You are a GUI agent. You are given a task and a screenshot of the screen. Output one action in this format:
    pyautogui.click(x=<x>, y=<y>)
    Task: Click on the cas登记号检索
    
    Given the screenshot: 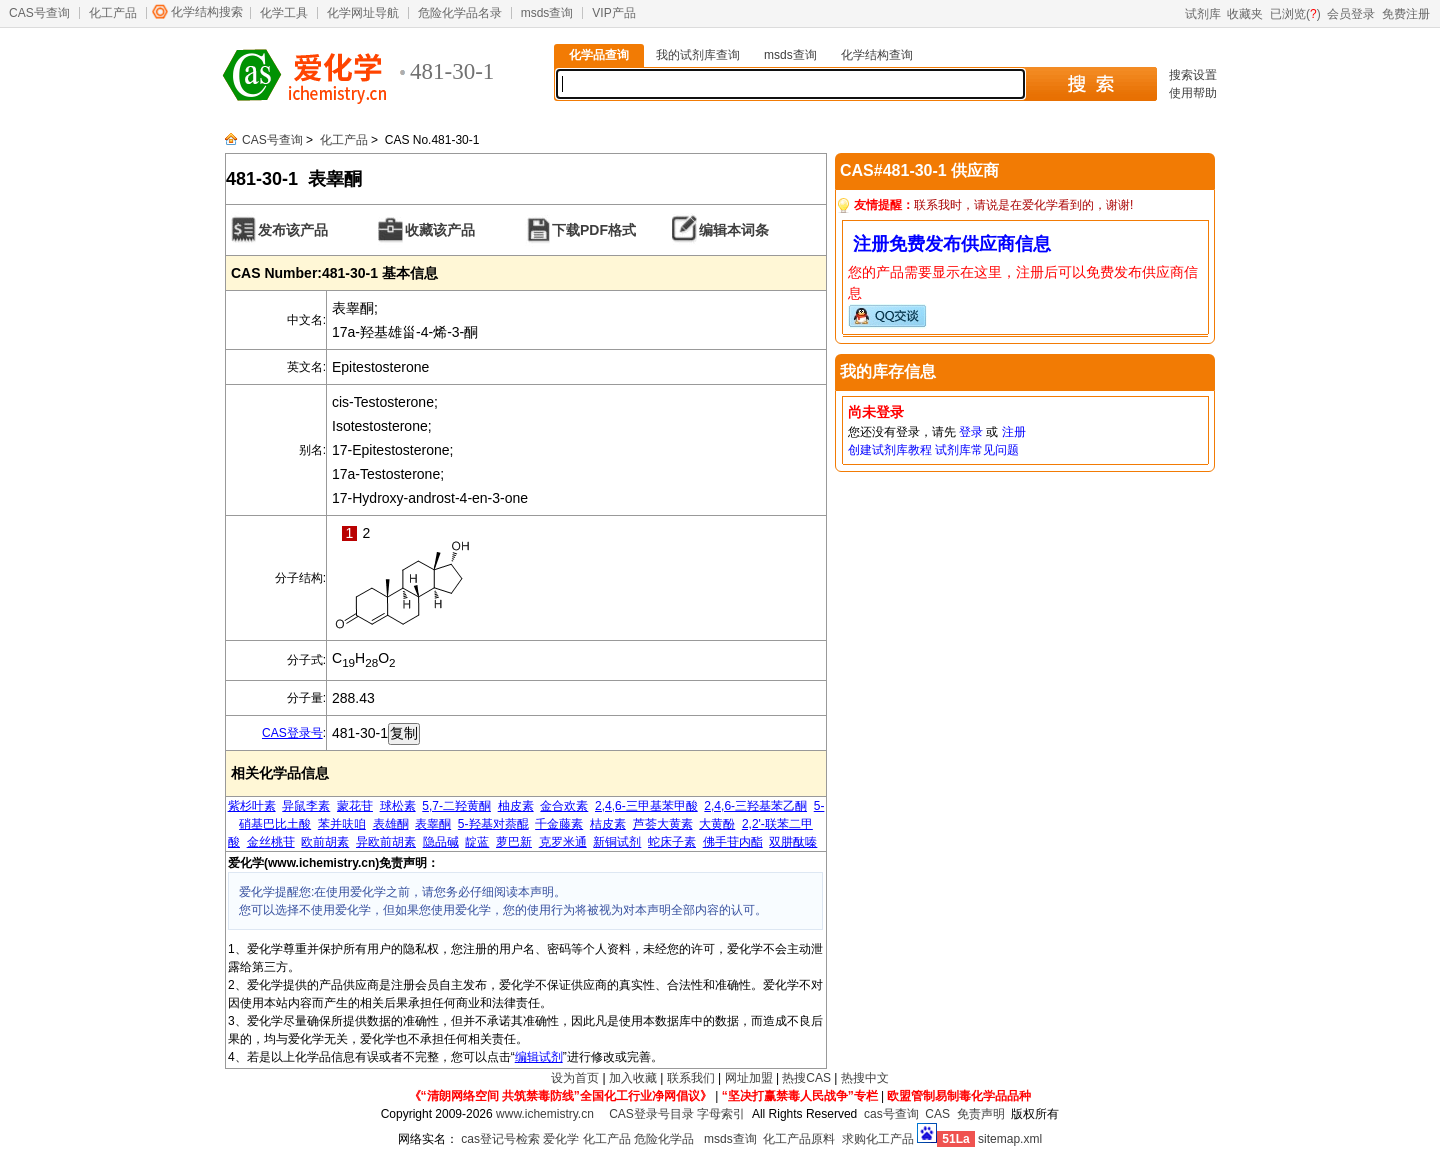 What is the action you would take?
    pyautogui.click(x=500, y=1139)
    